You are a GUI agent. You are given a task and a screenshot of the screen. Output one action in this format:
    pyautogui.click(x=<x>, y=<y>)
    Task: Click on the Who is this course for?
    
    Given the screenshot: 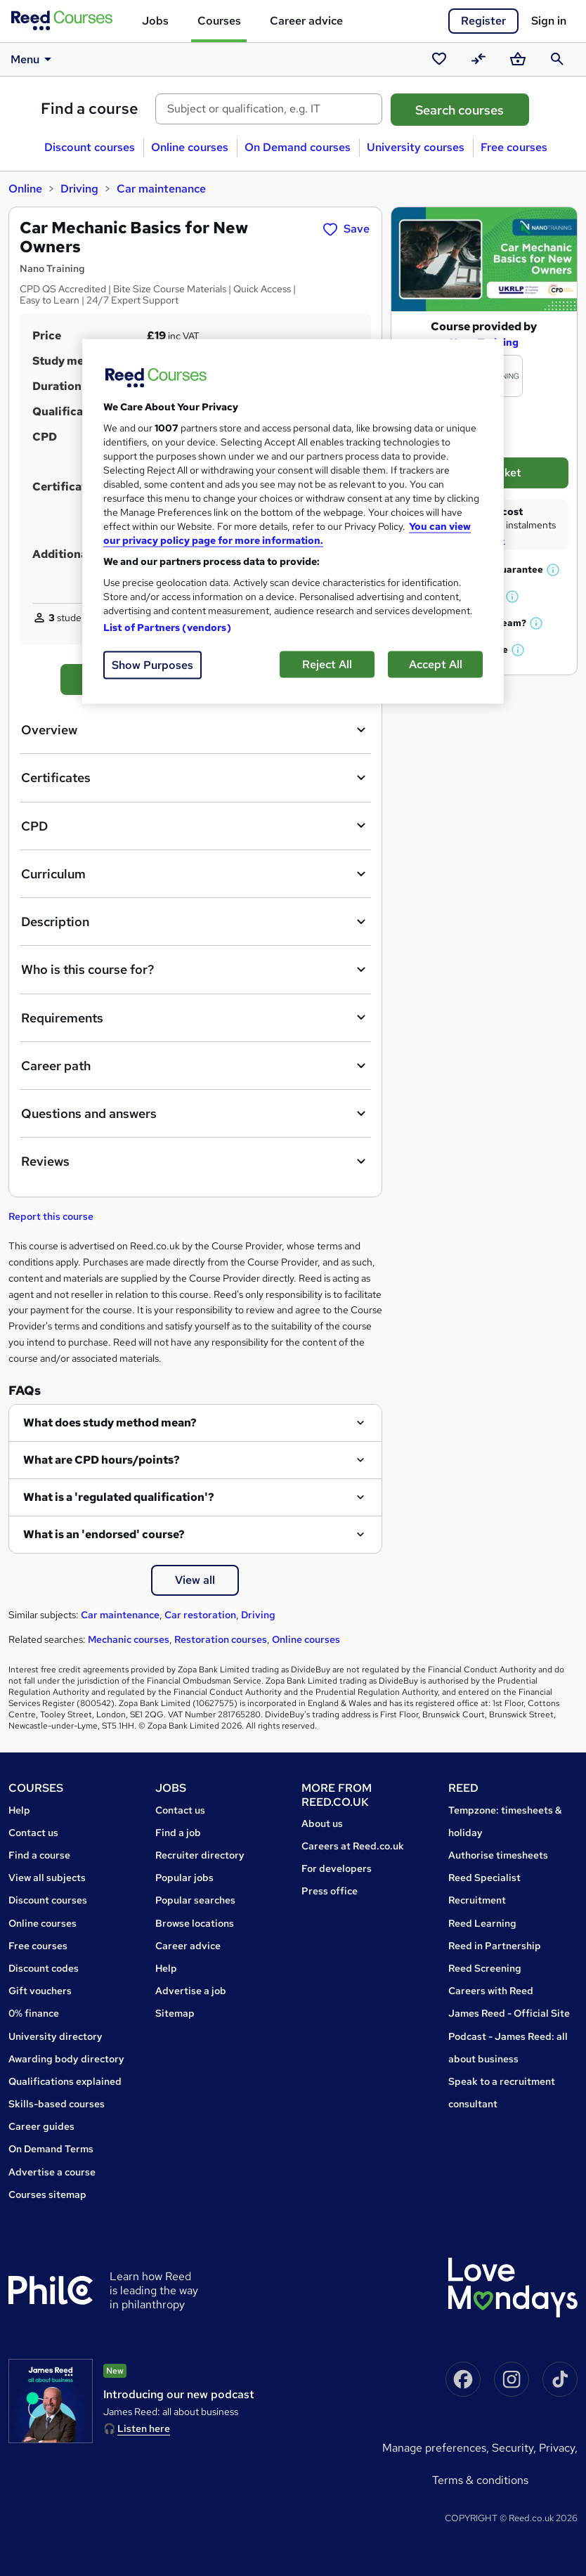 What is the action you would take?
    pyautogui.click(x=195, y=969)
    